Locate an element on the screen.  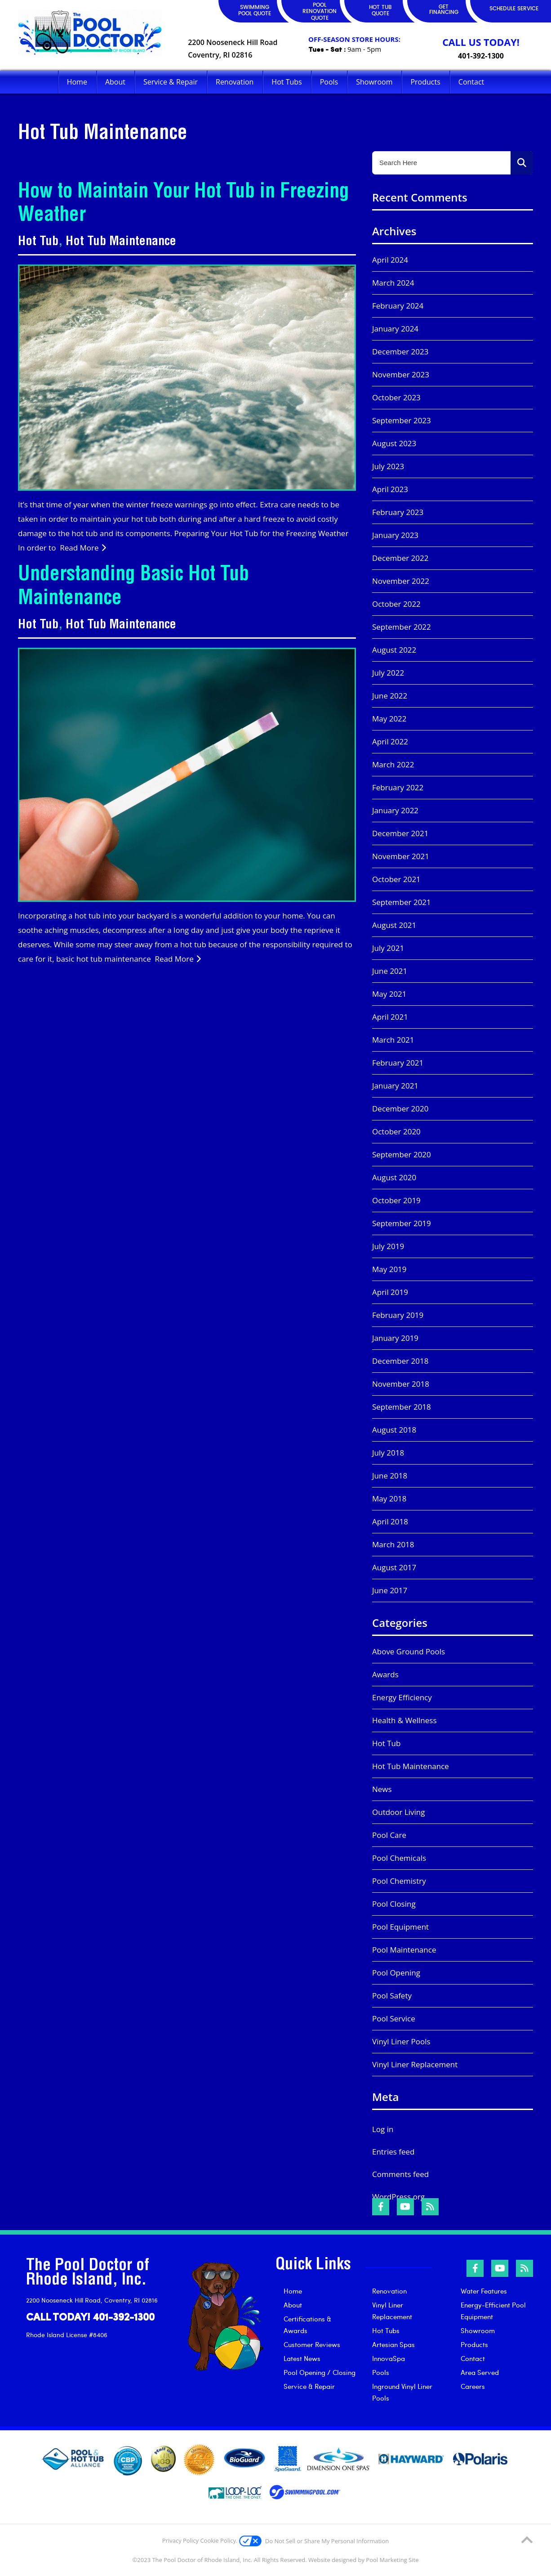
Pool Equipment is located at coordinates (400, 1927).